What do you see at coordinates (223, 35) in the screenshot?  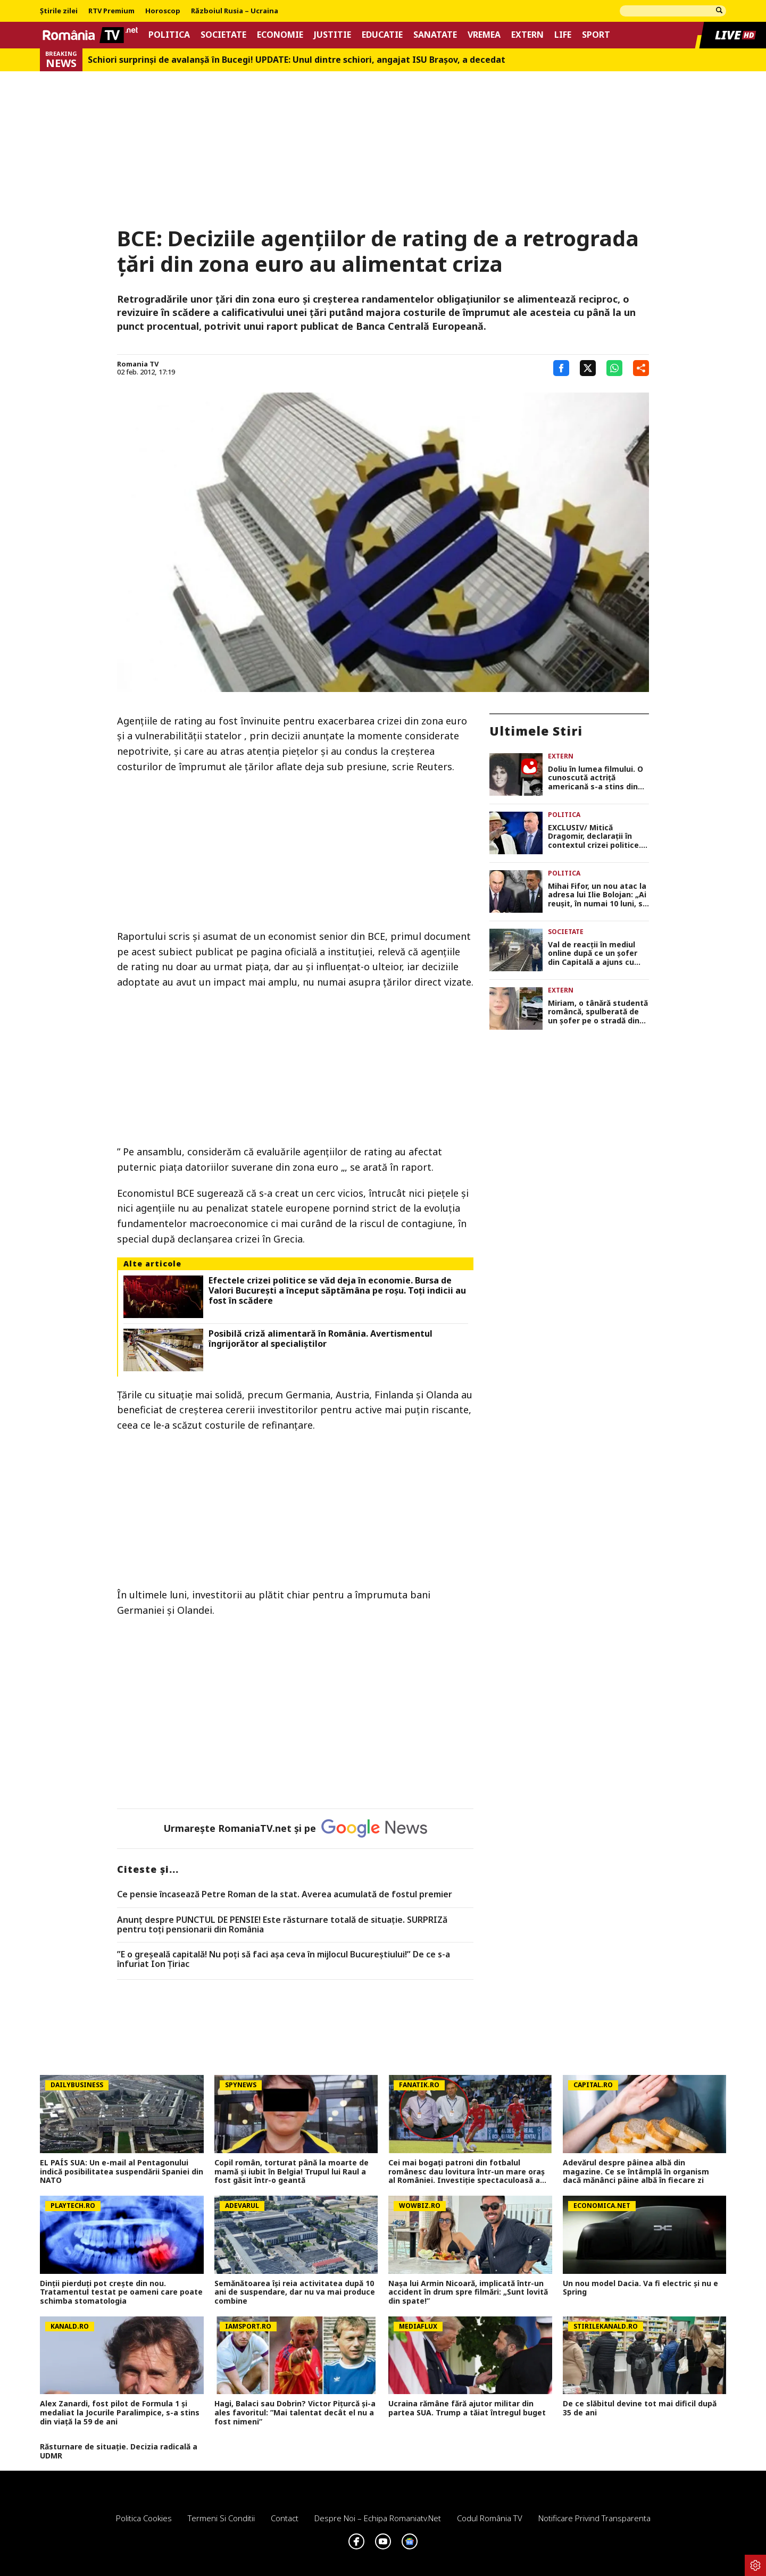 I see `Societate` at bounding box center [223, 35].